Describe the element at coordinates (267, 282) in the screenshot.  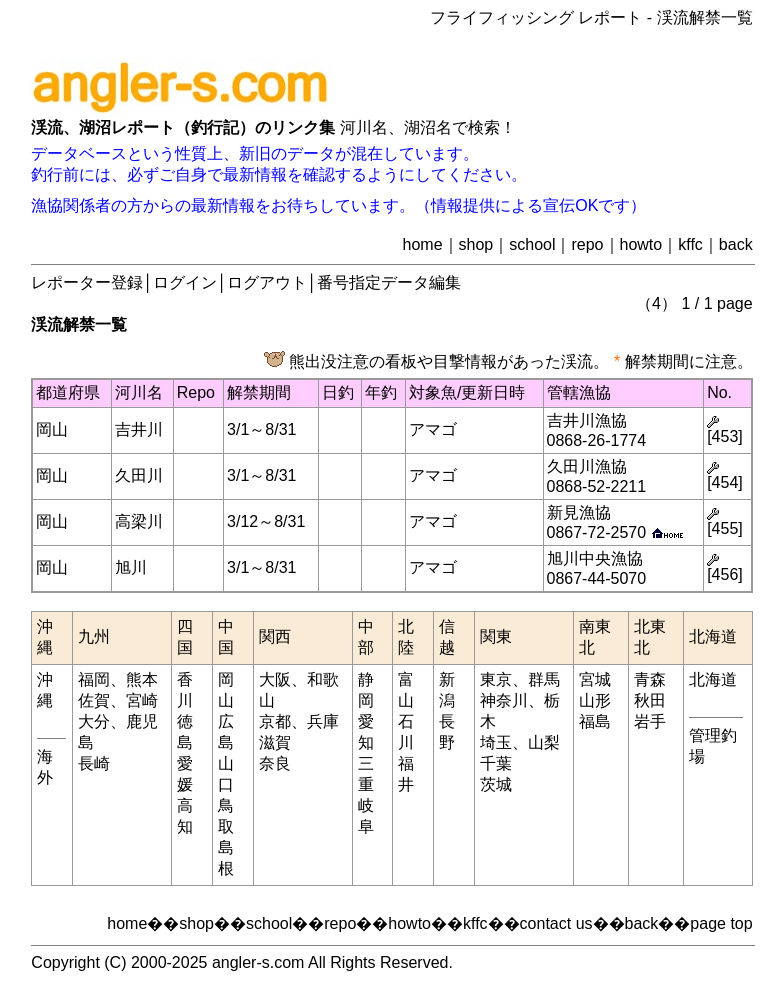
I see `ログアウト` at that location.